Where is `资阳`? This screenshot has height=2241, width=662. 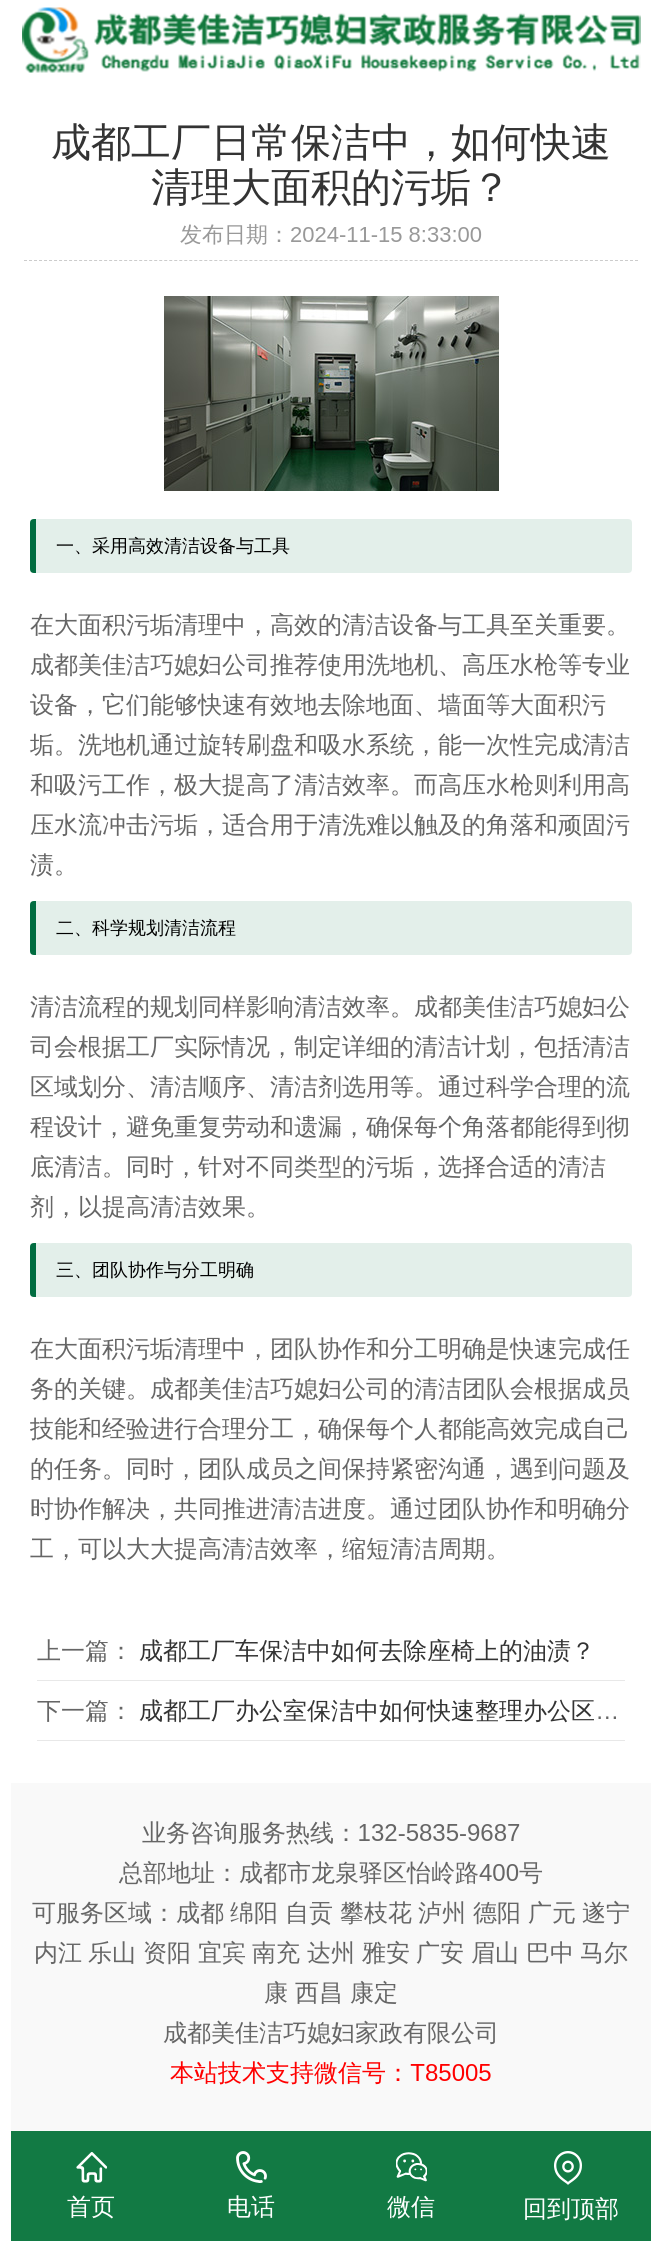
资阳 is located at coordinates (167, 1952).